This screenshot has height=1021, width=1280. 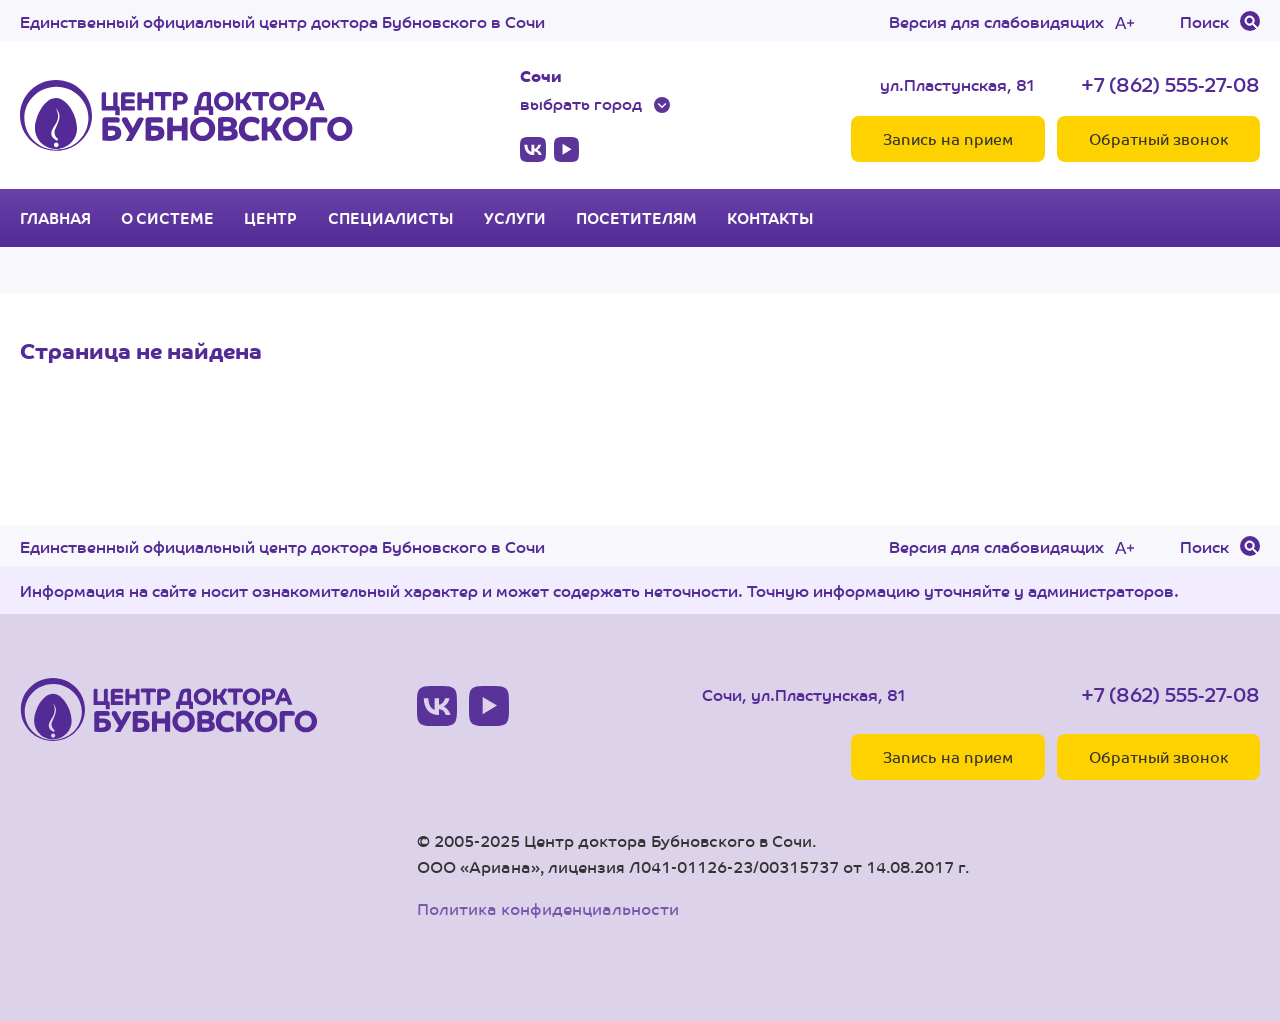 I want to click on О системе, so click(x=167, y=218).